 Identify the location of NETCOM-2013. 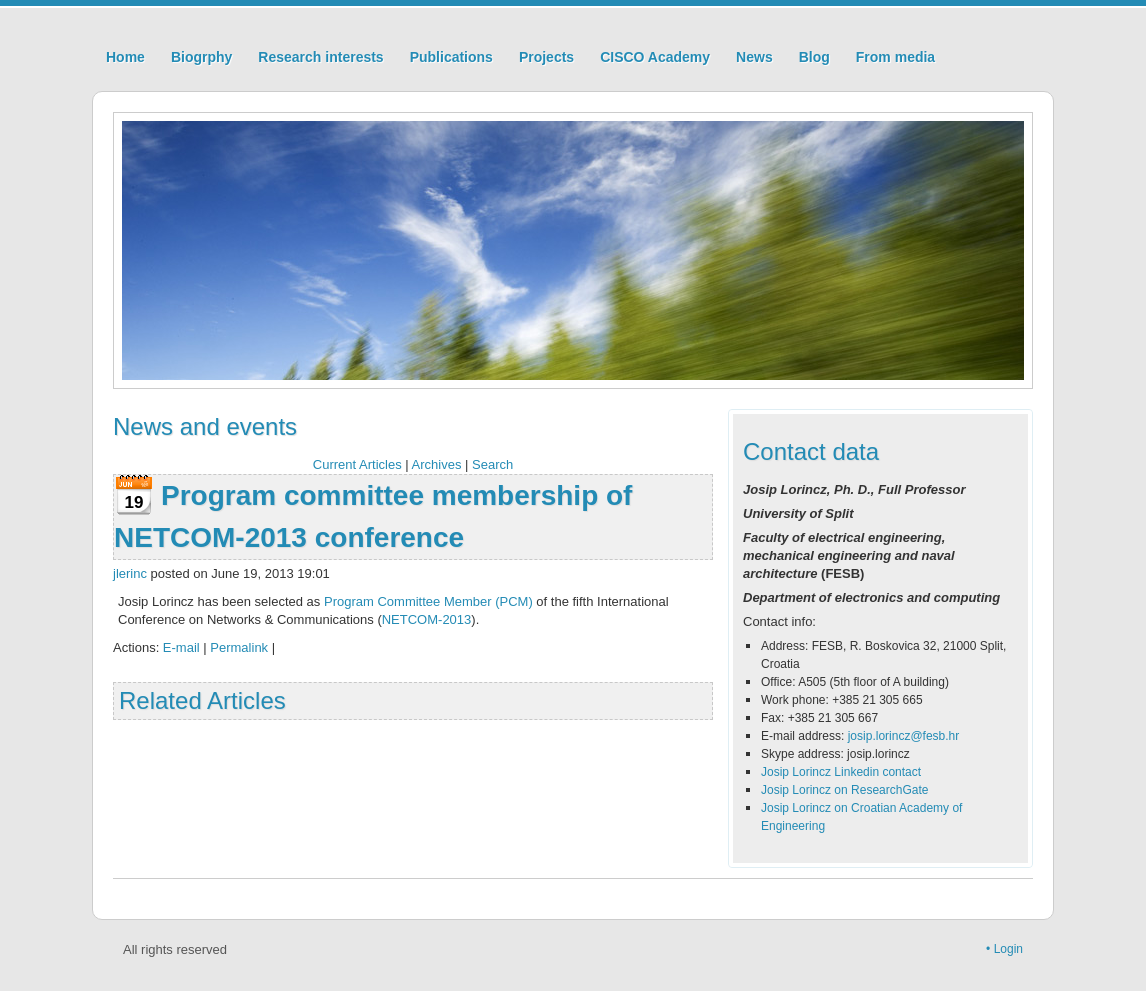
(427, 619).